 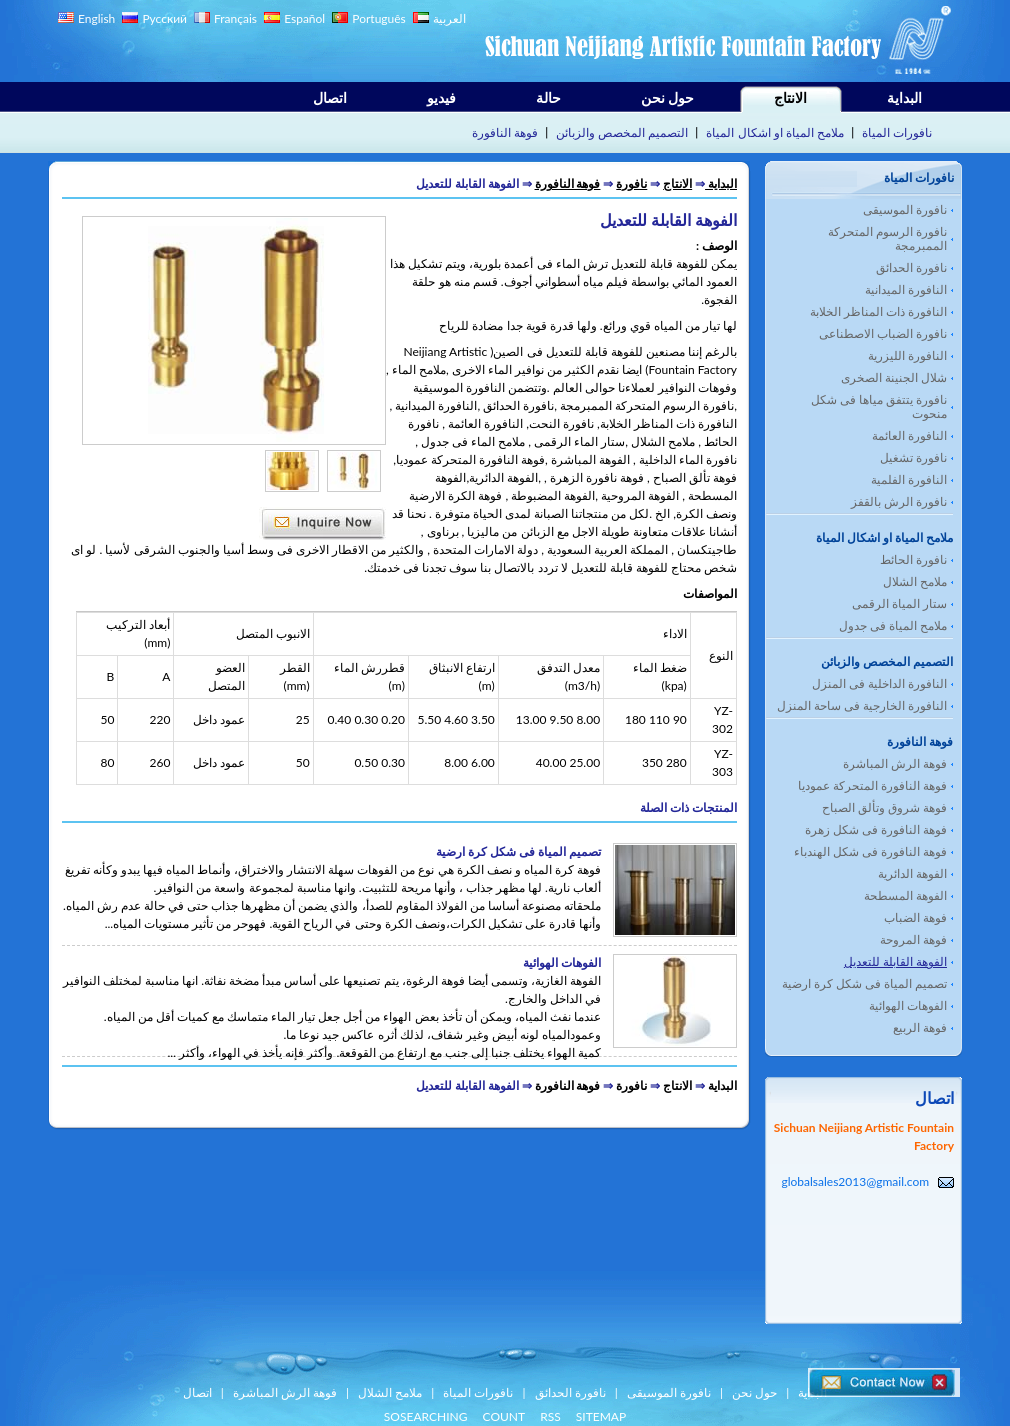 What do you see at coordinates (899, 603) in the screenshot?
I see `ستار المياة الرقمى` at bounding box center [899, 603].